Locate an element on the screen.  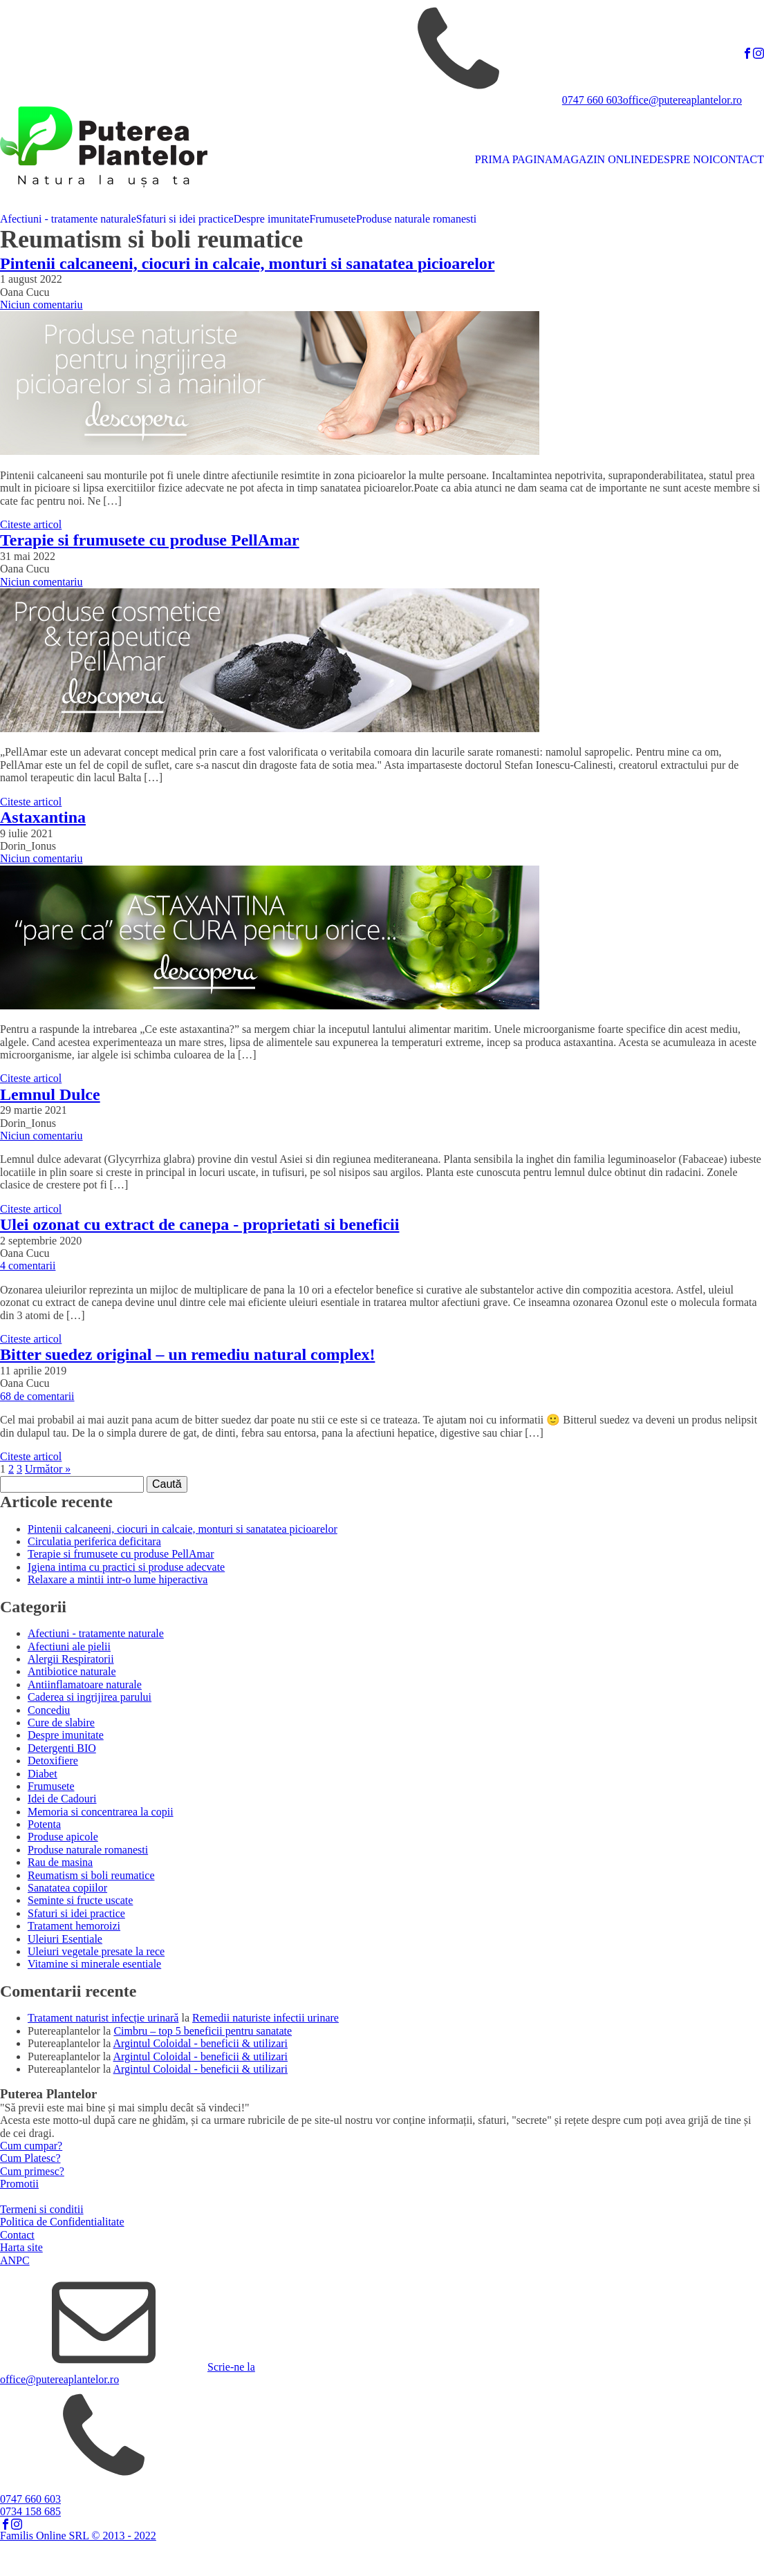
4 comentarii is located at coordinates (27, 1265).